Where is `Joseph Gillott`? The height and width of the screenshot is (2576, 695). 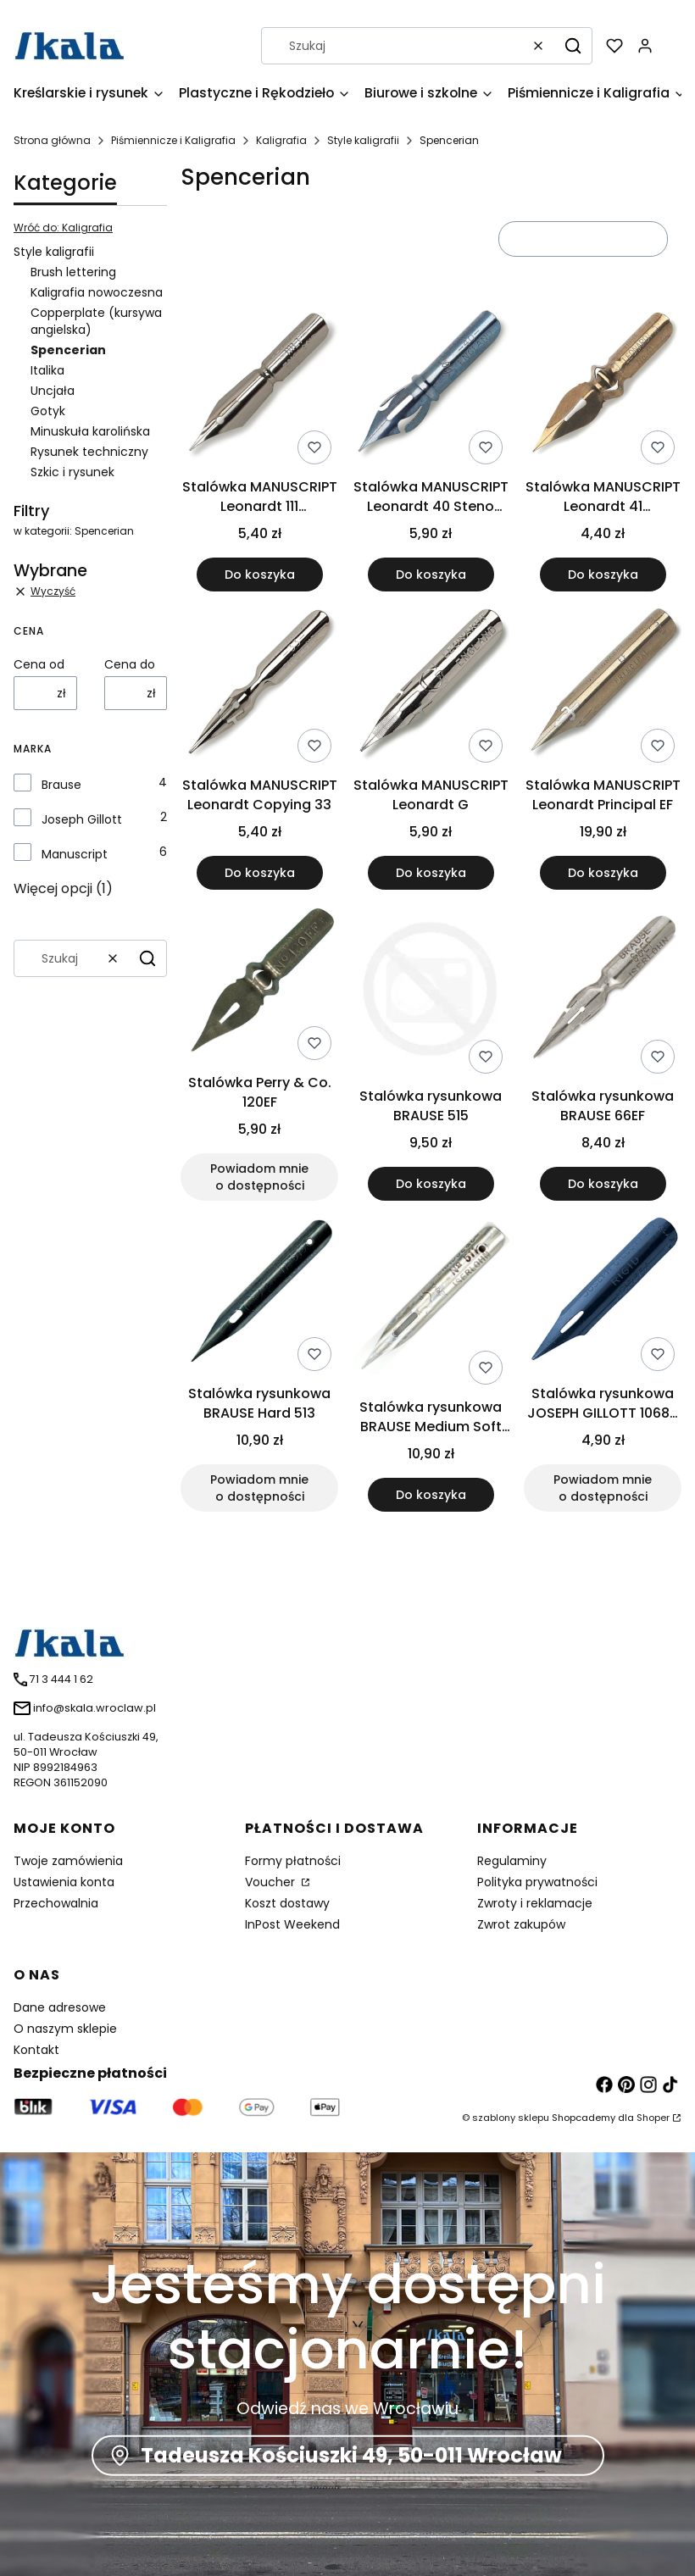 Joseph Gillott is located at coordinates (82, 819).